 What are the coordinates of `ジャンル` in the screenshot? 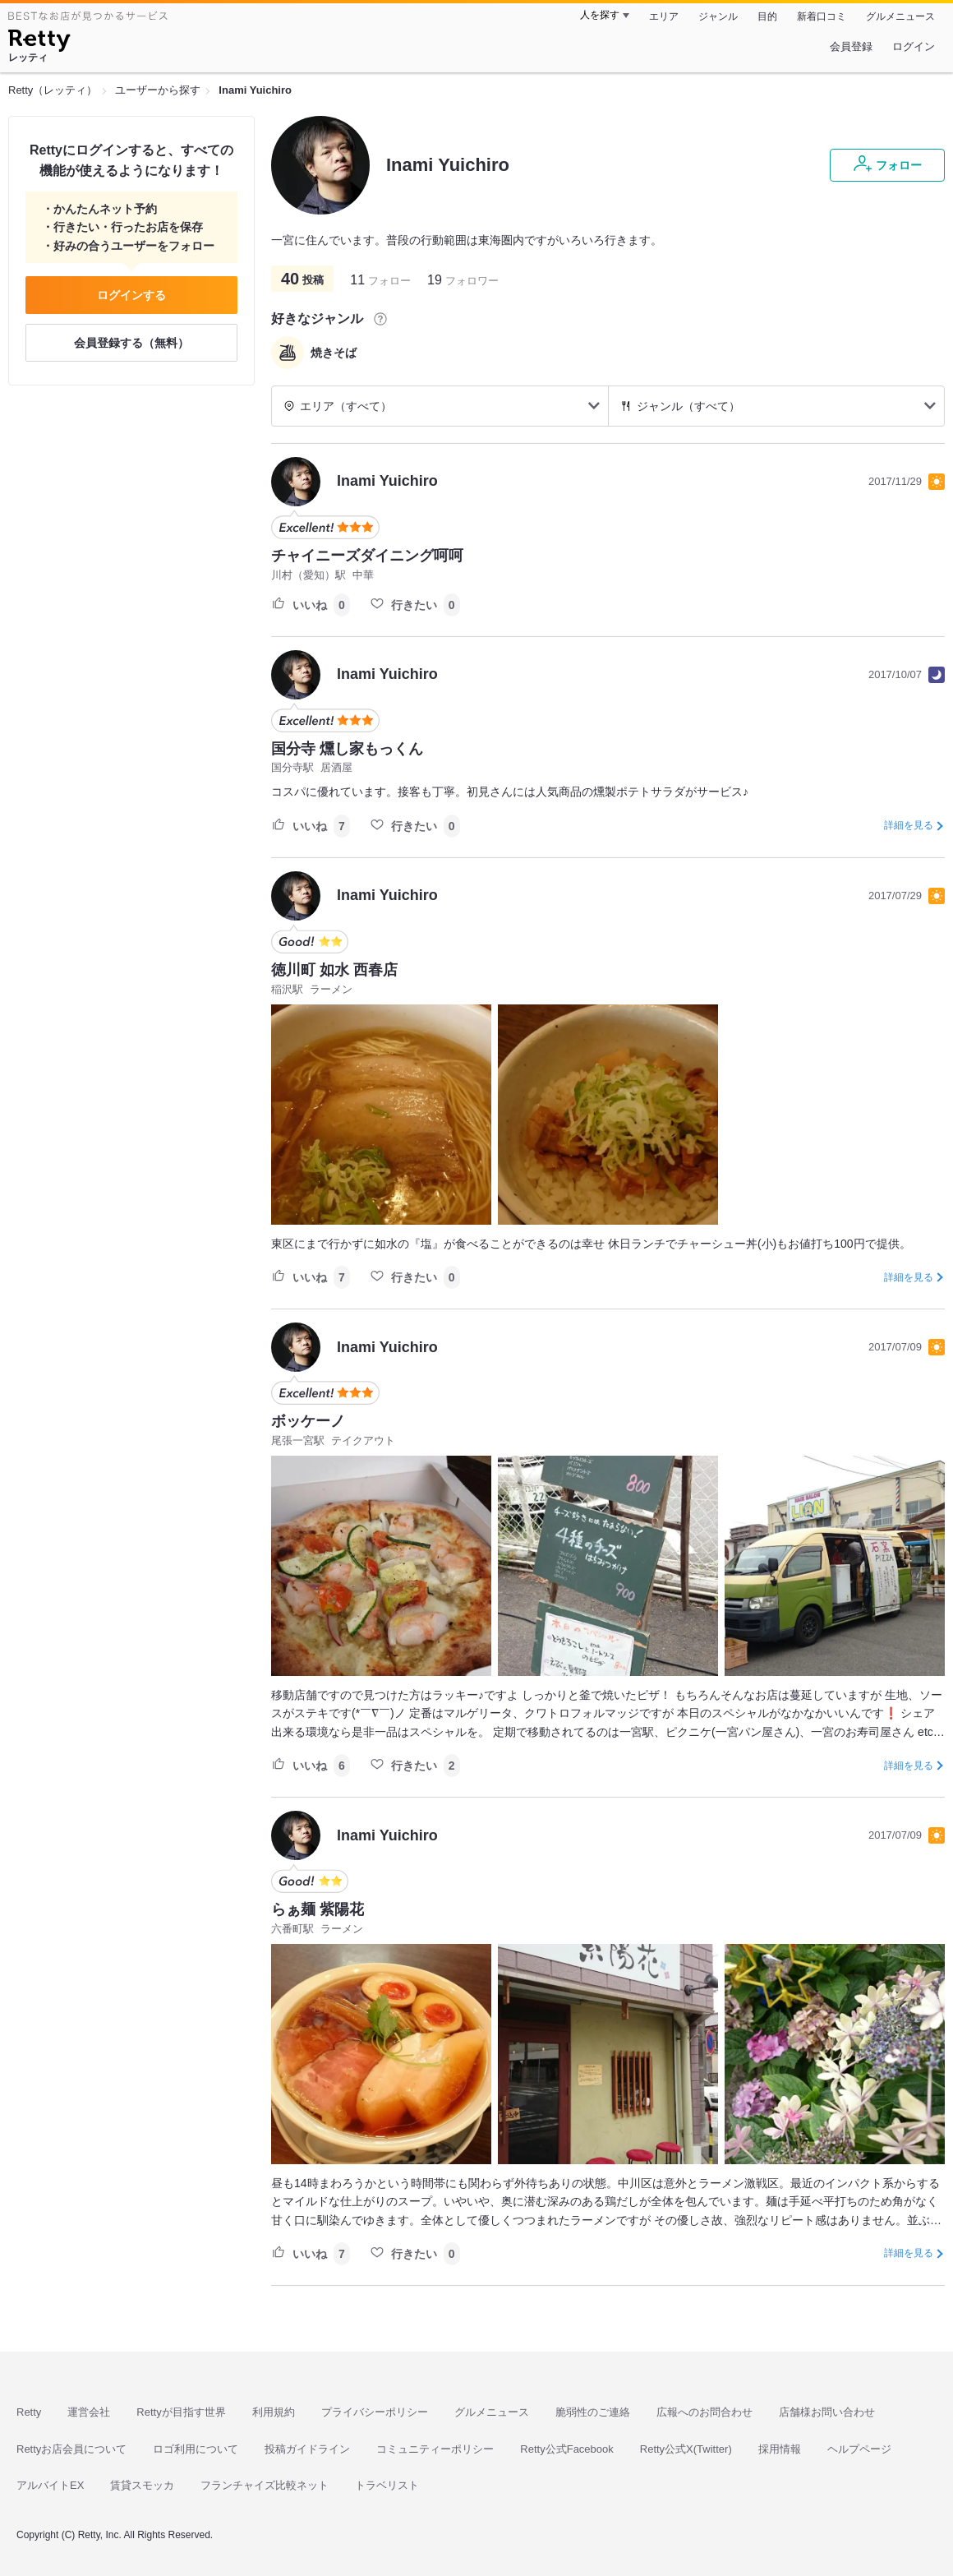 It's located at (718, 16).